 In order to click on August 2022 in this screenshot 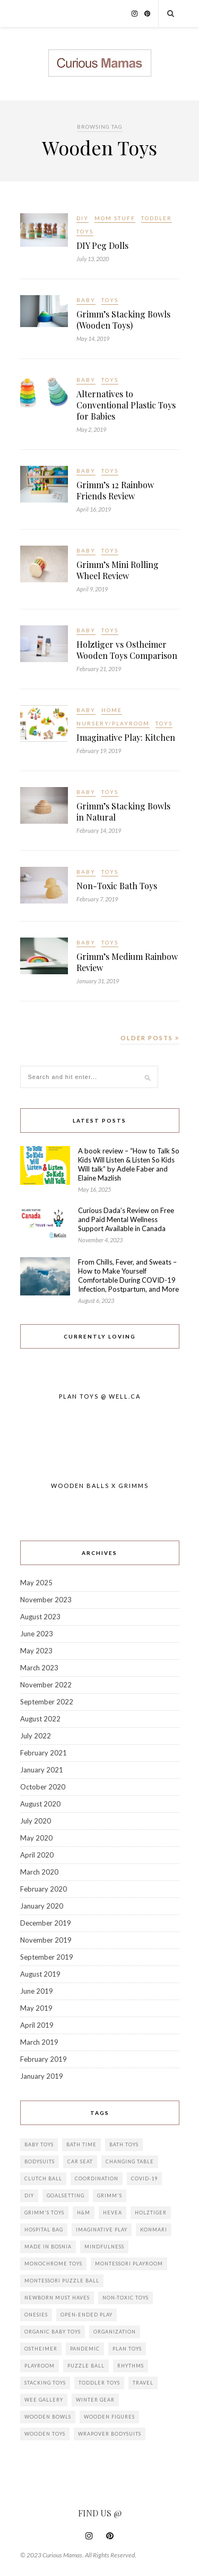, I will do `click(40, 1718)`.